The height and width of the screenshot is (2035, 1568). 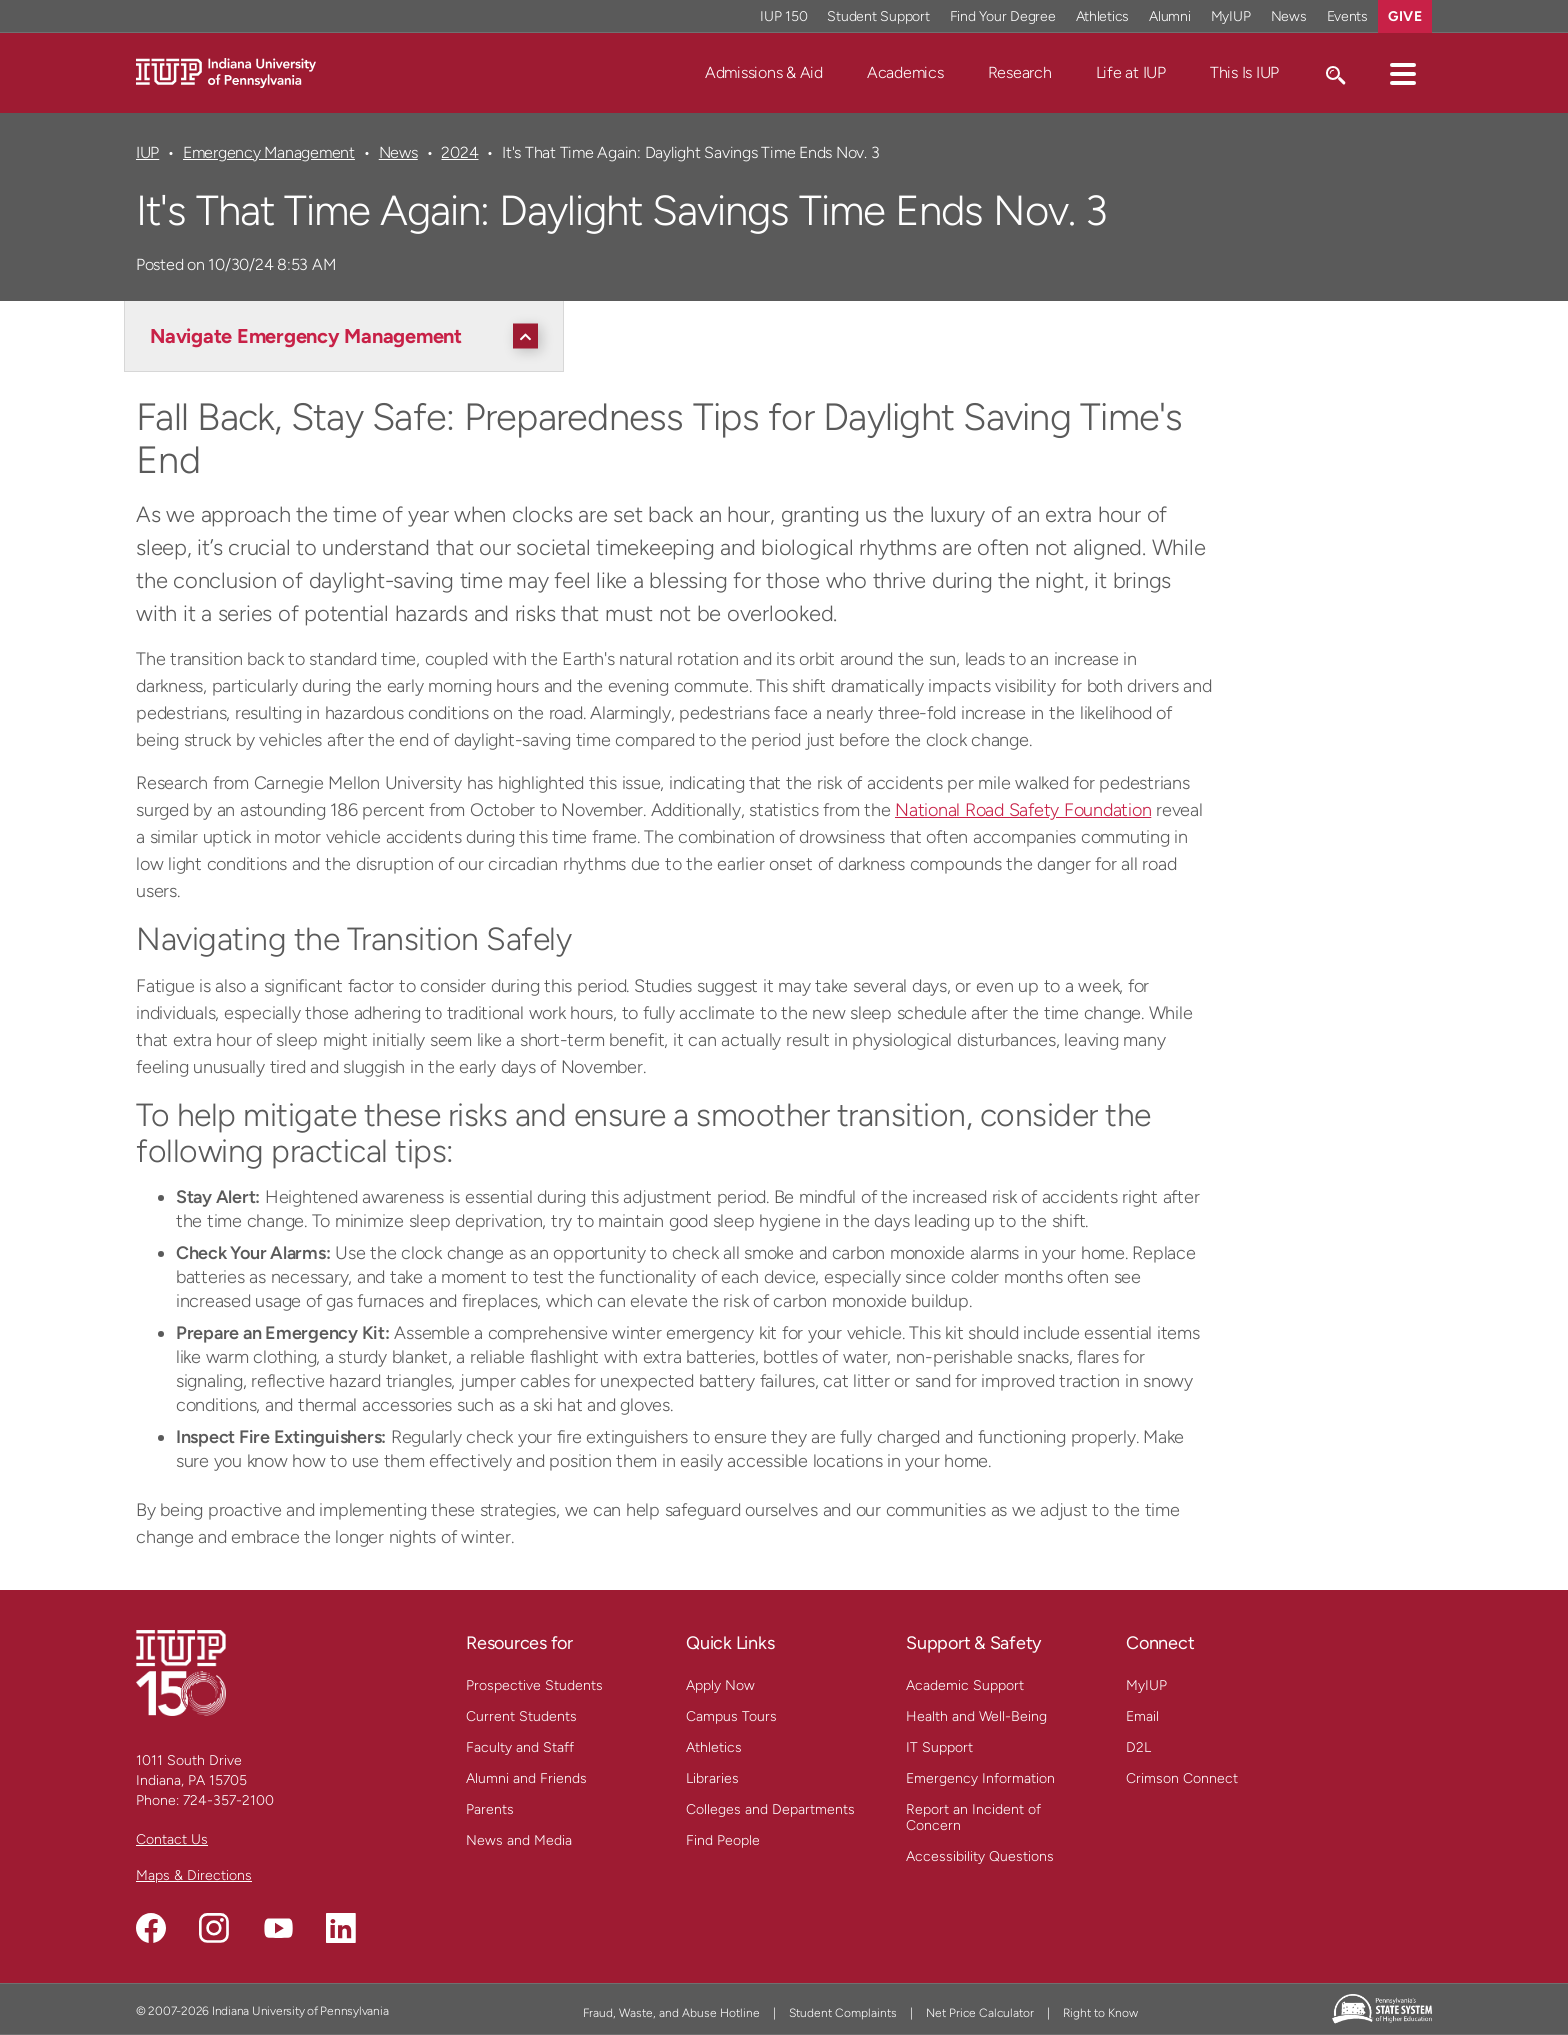 I want to click on National Road Safety Foundation, so click(x=1023, y=810).